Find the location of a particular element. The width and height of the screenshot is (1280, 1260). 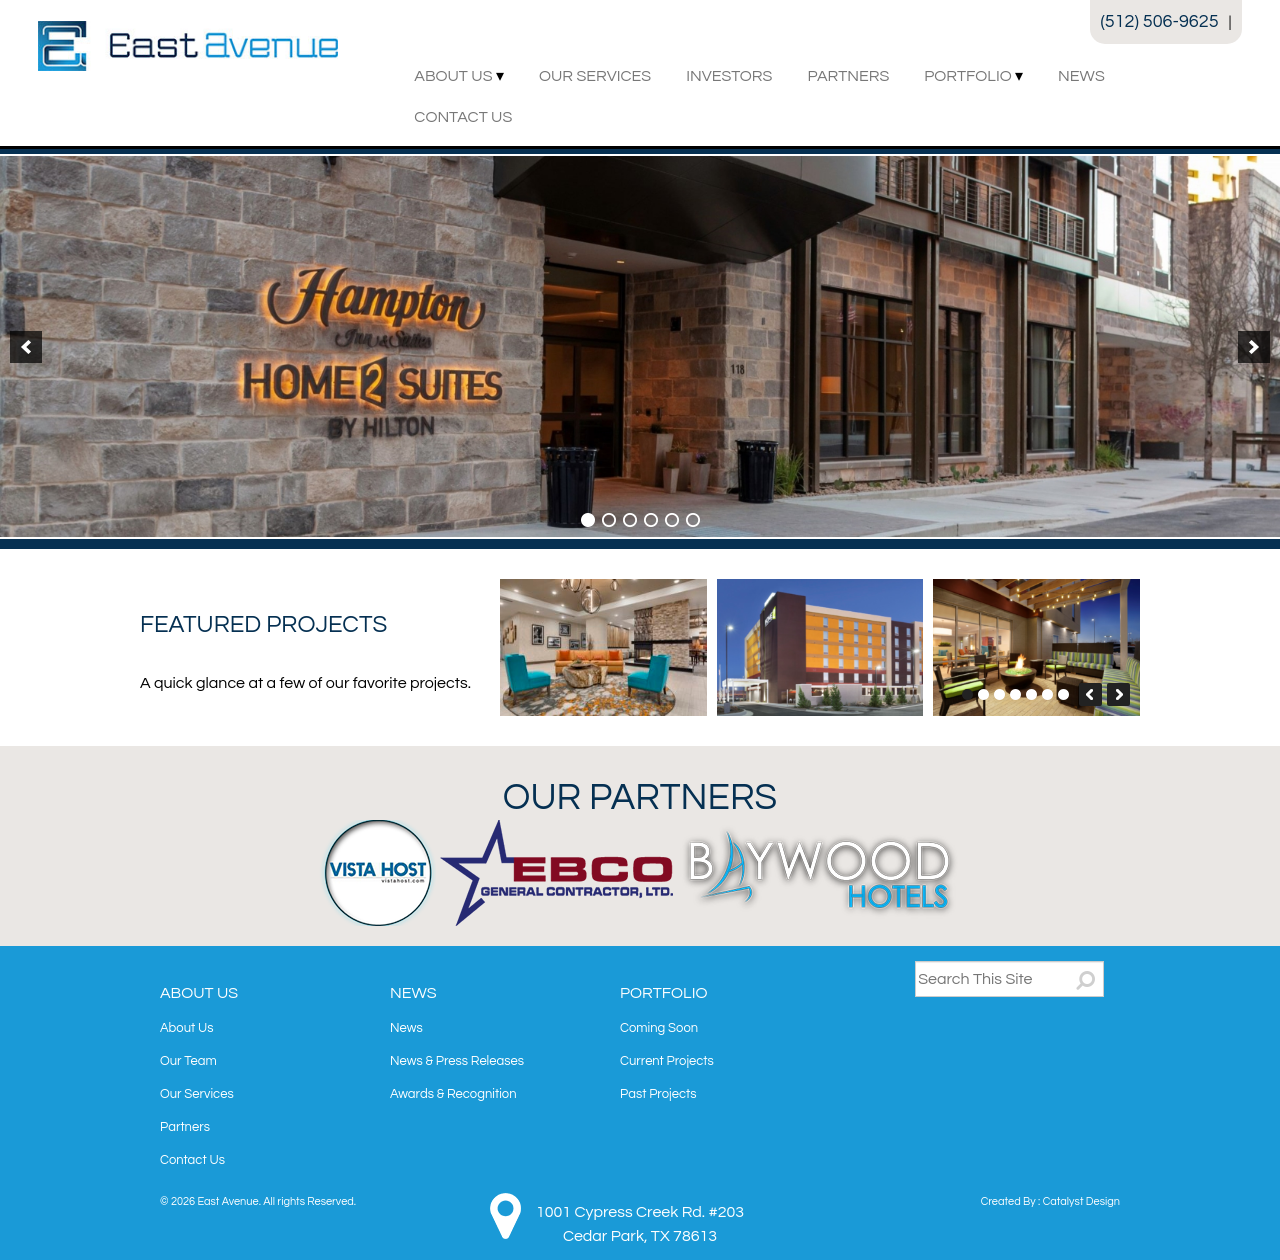

[button] is located at coordinates (26, 347).